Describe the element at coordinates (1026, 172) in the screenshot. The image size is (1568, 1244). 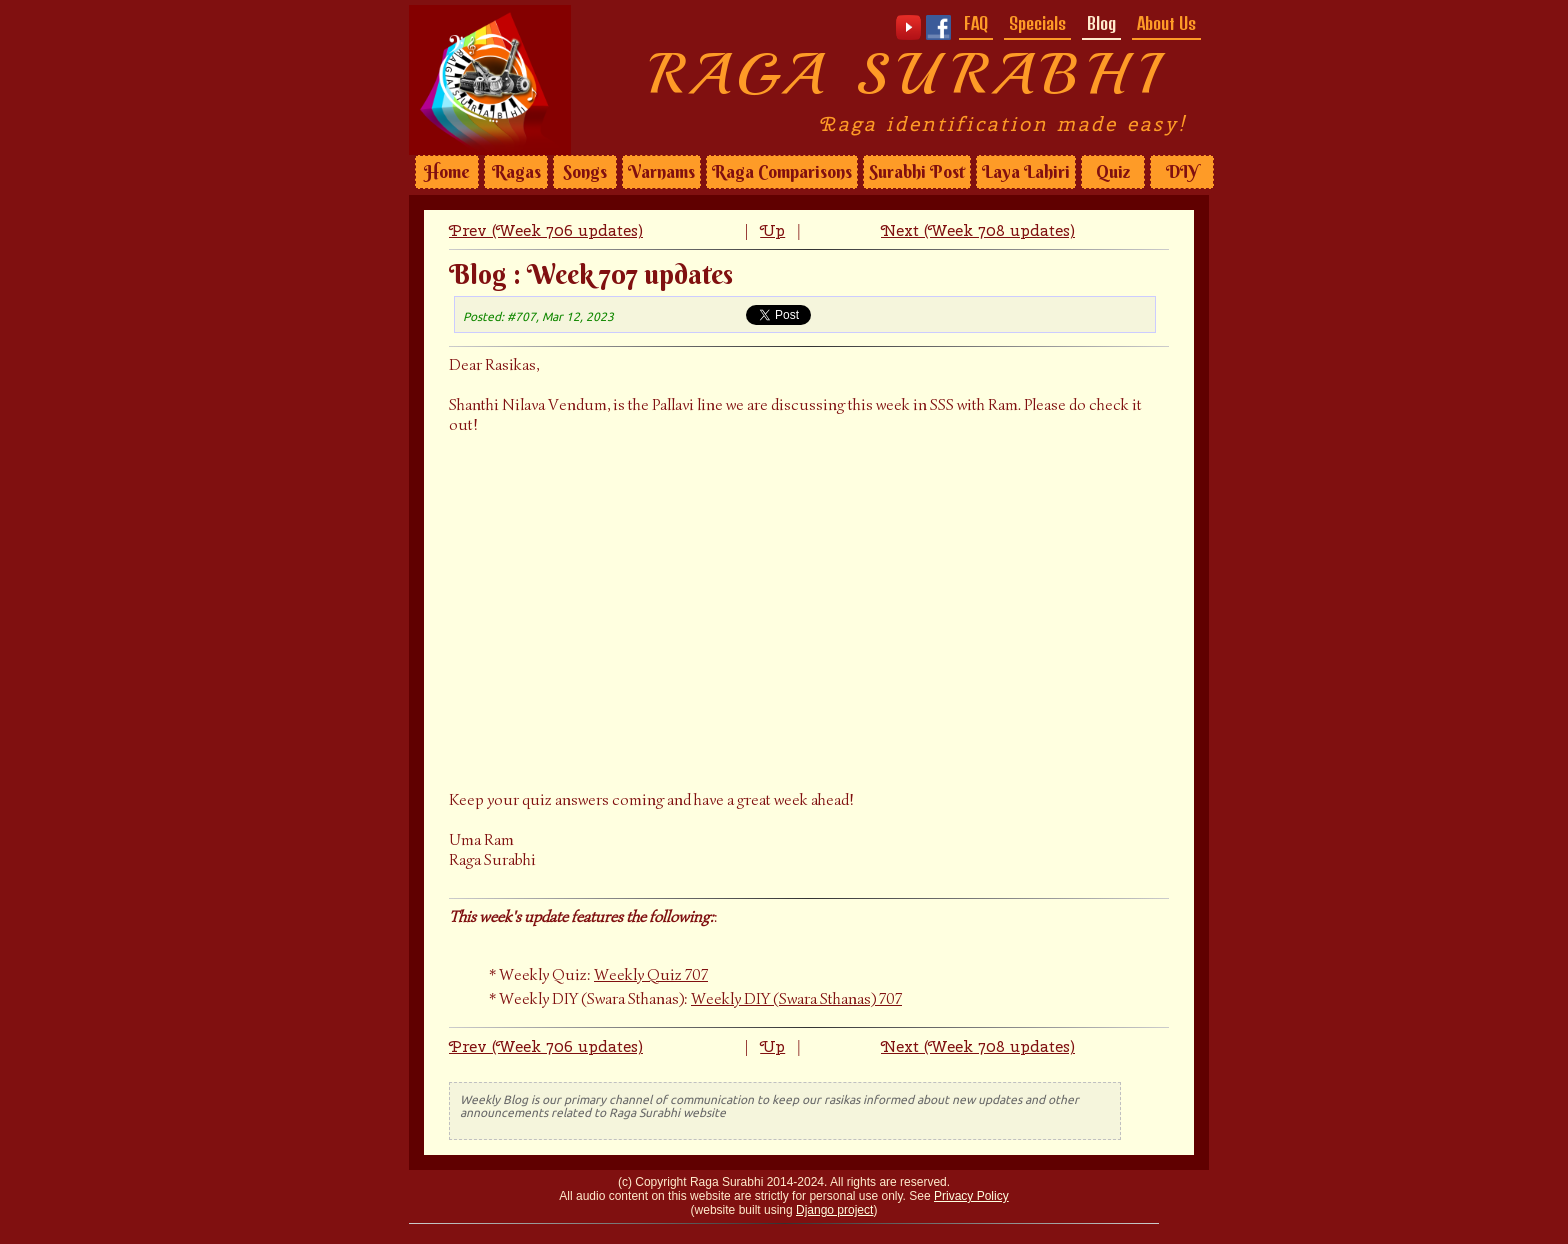
I see `Laya Lahiri` at that location.